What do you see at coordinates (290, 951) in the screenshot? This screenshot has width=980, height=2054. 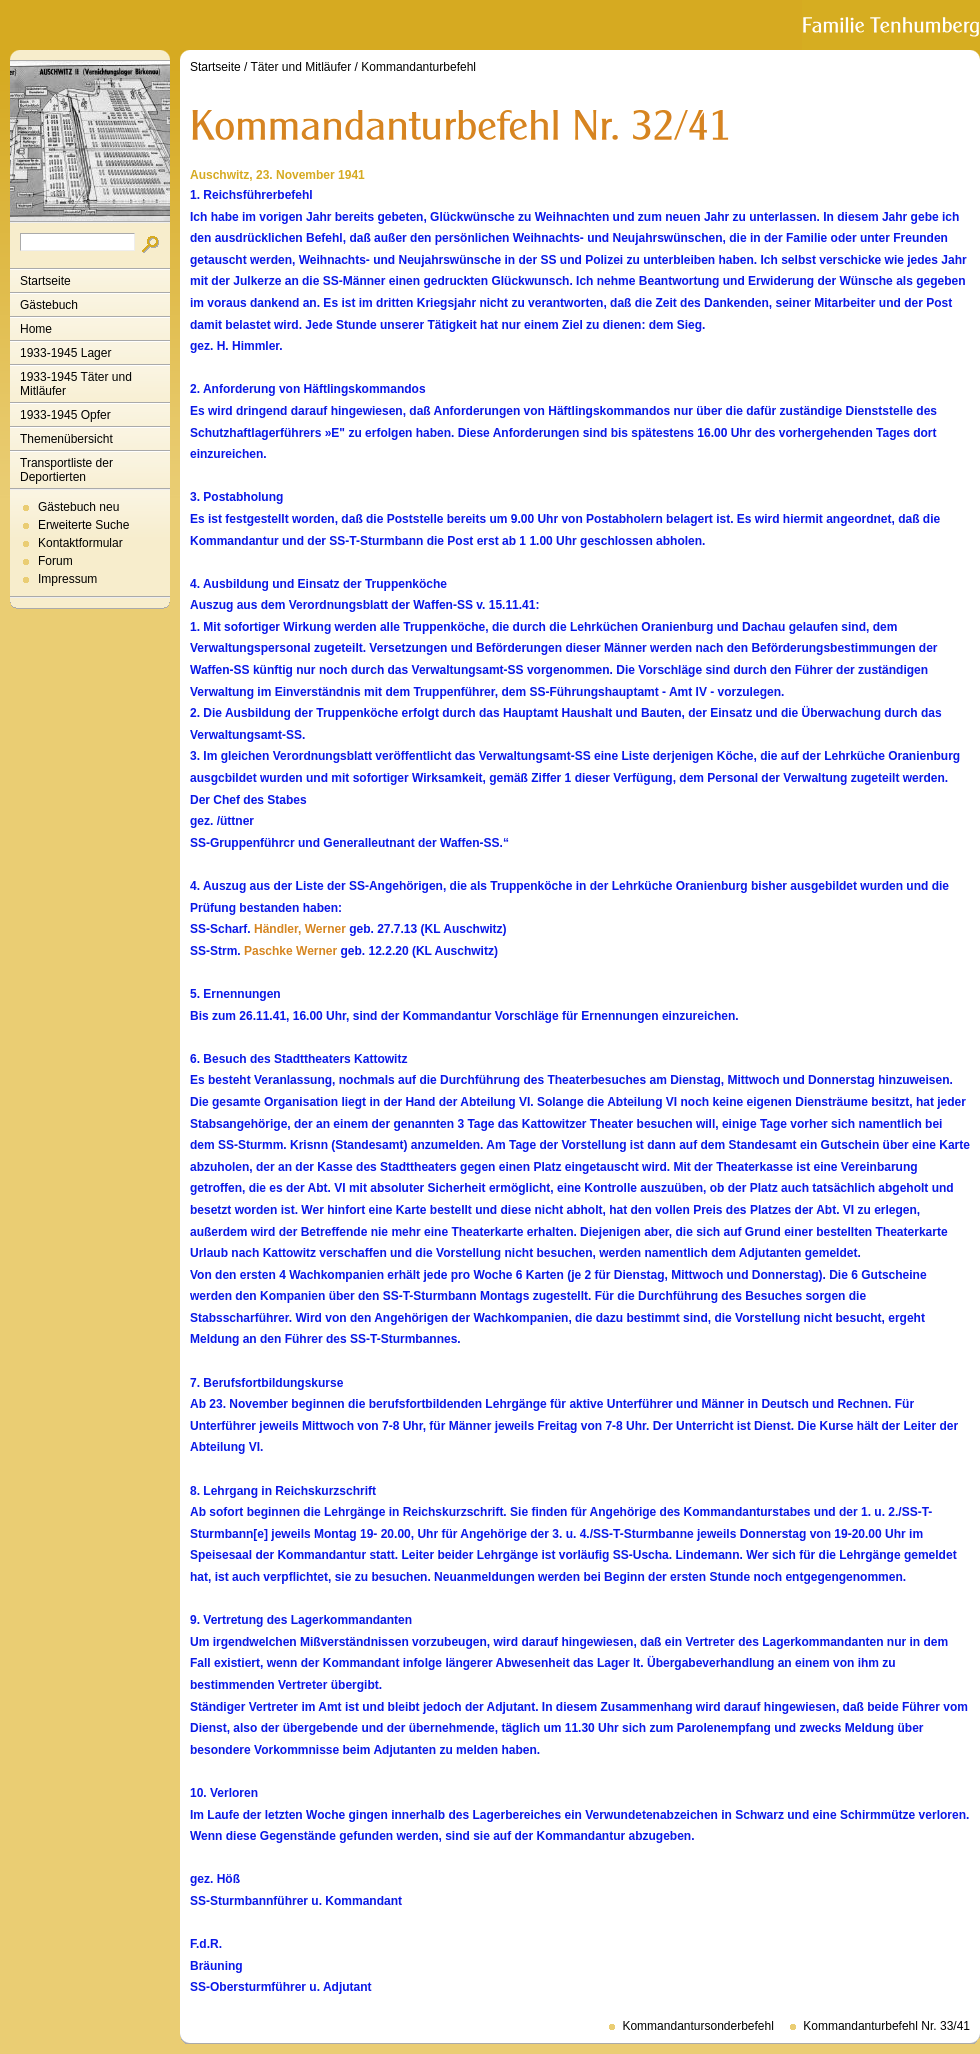 I see `Paschke Werner` at bounding box center [290, 951].